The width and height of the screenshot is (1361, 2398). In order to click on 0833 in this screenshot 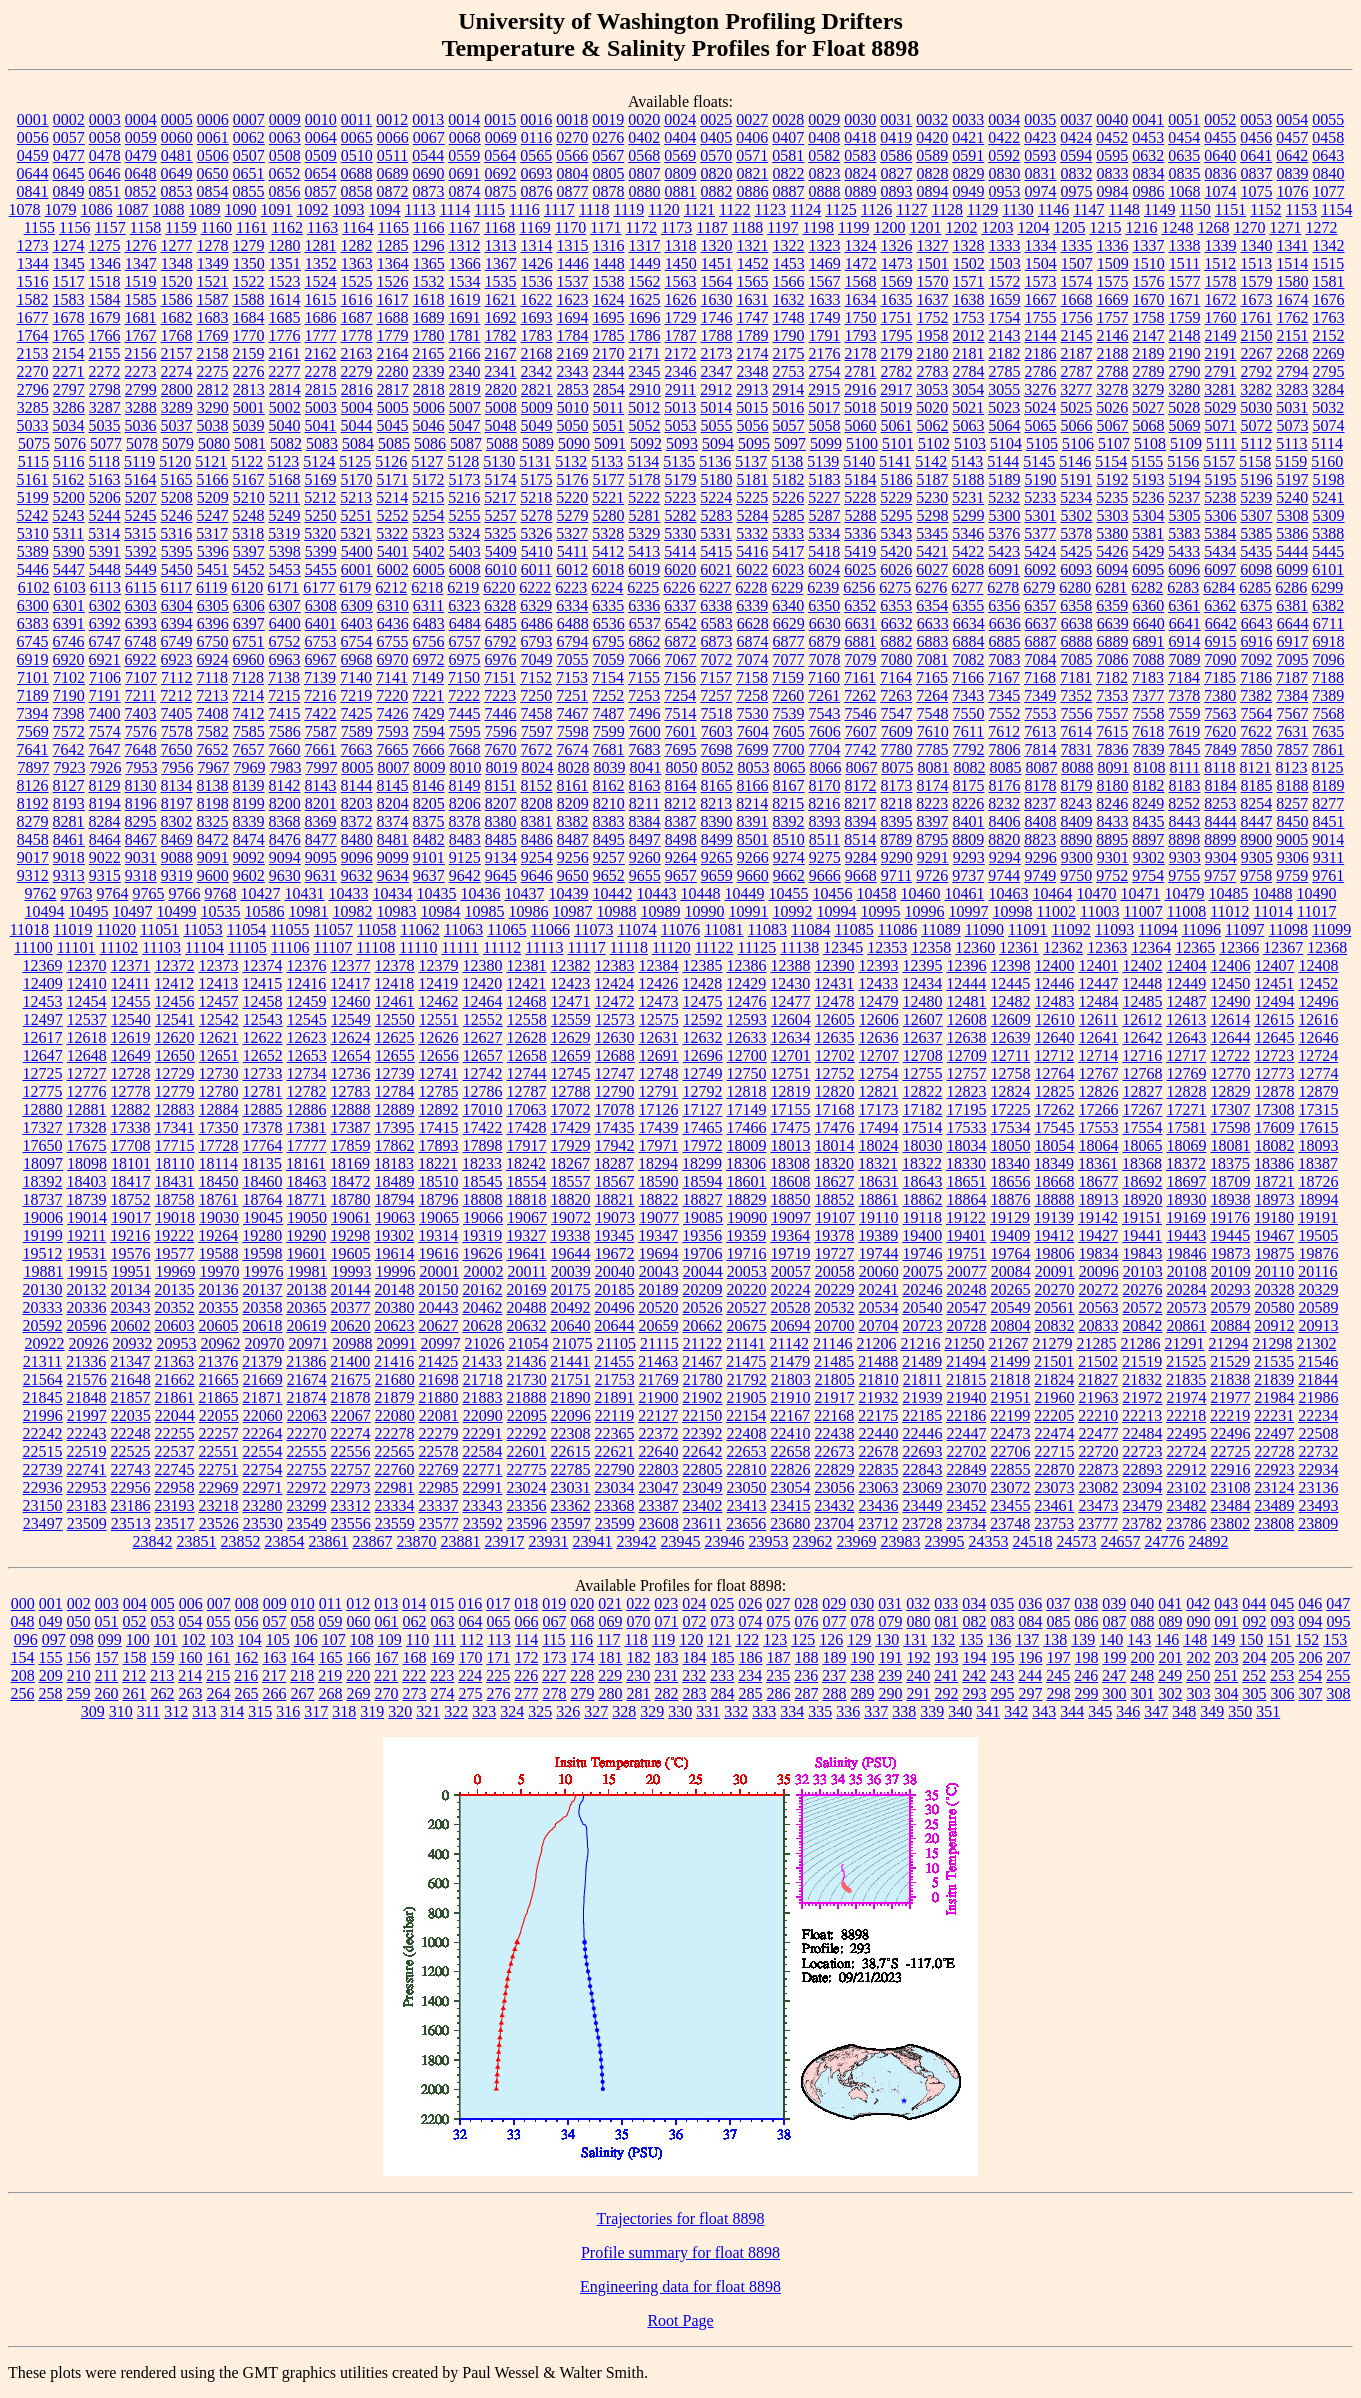, I will do `click(1113, 173)`.